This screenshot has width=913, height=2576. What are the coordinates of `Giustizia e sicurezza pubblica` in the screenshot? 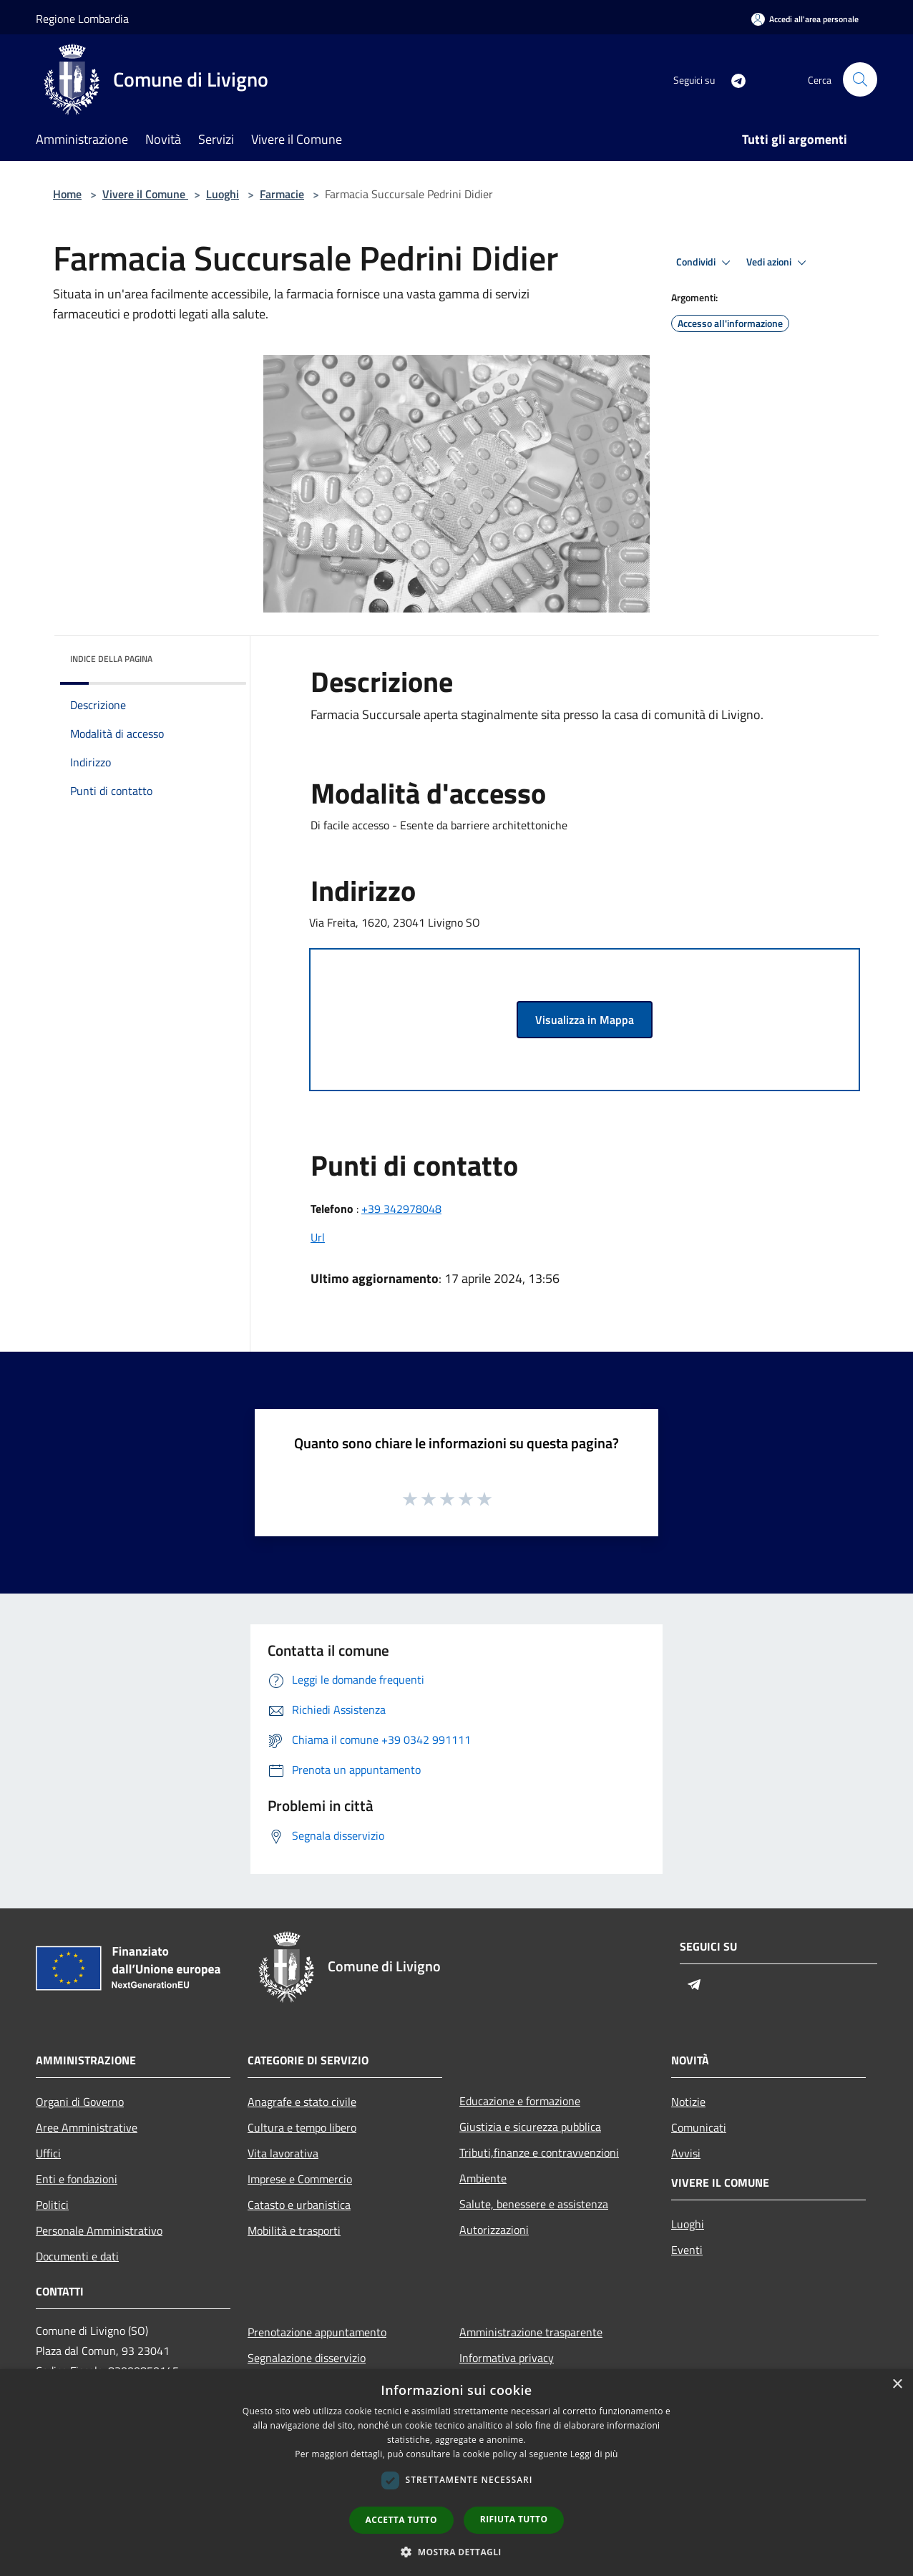 It's located at (530, 2126).